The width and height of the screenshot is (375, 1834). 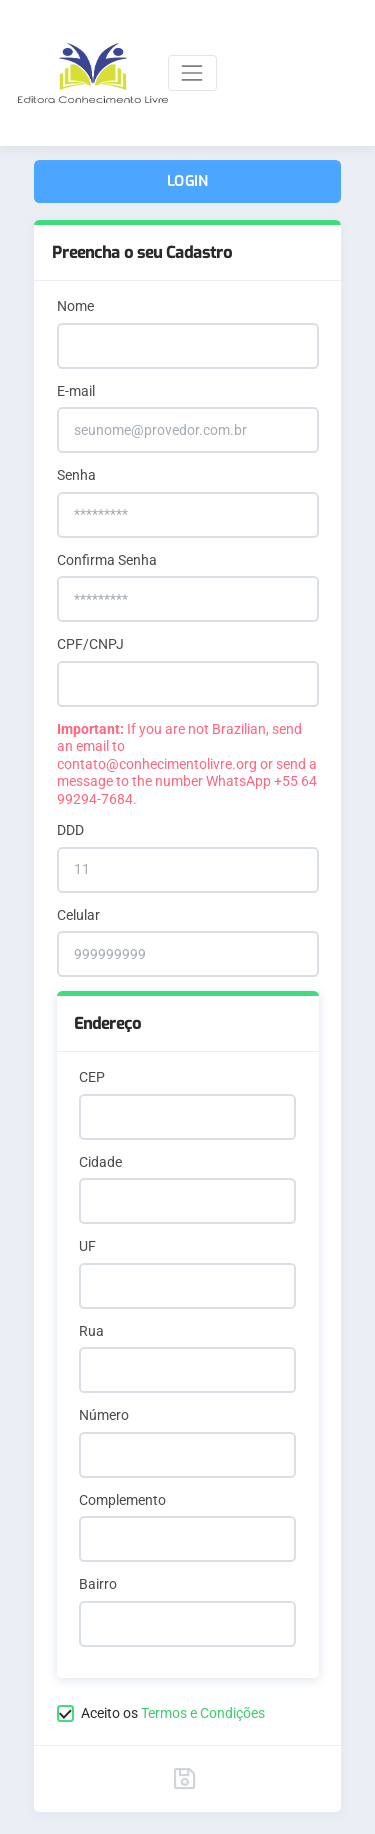 What do you see at coordinates (107, 560) in the screenshot?
I see `Confirma Senha` at bounding box center [107, 560].